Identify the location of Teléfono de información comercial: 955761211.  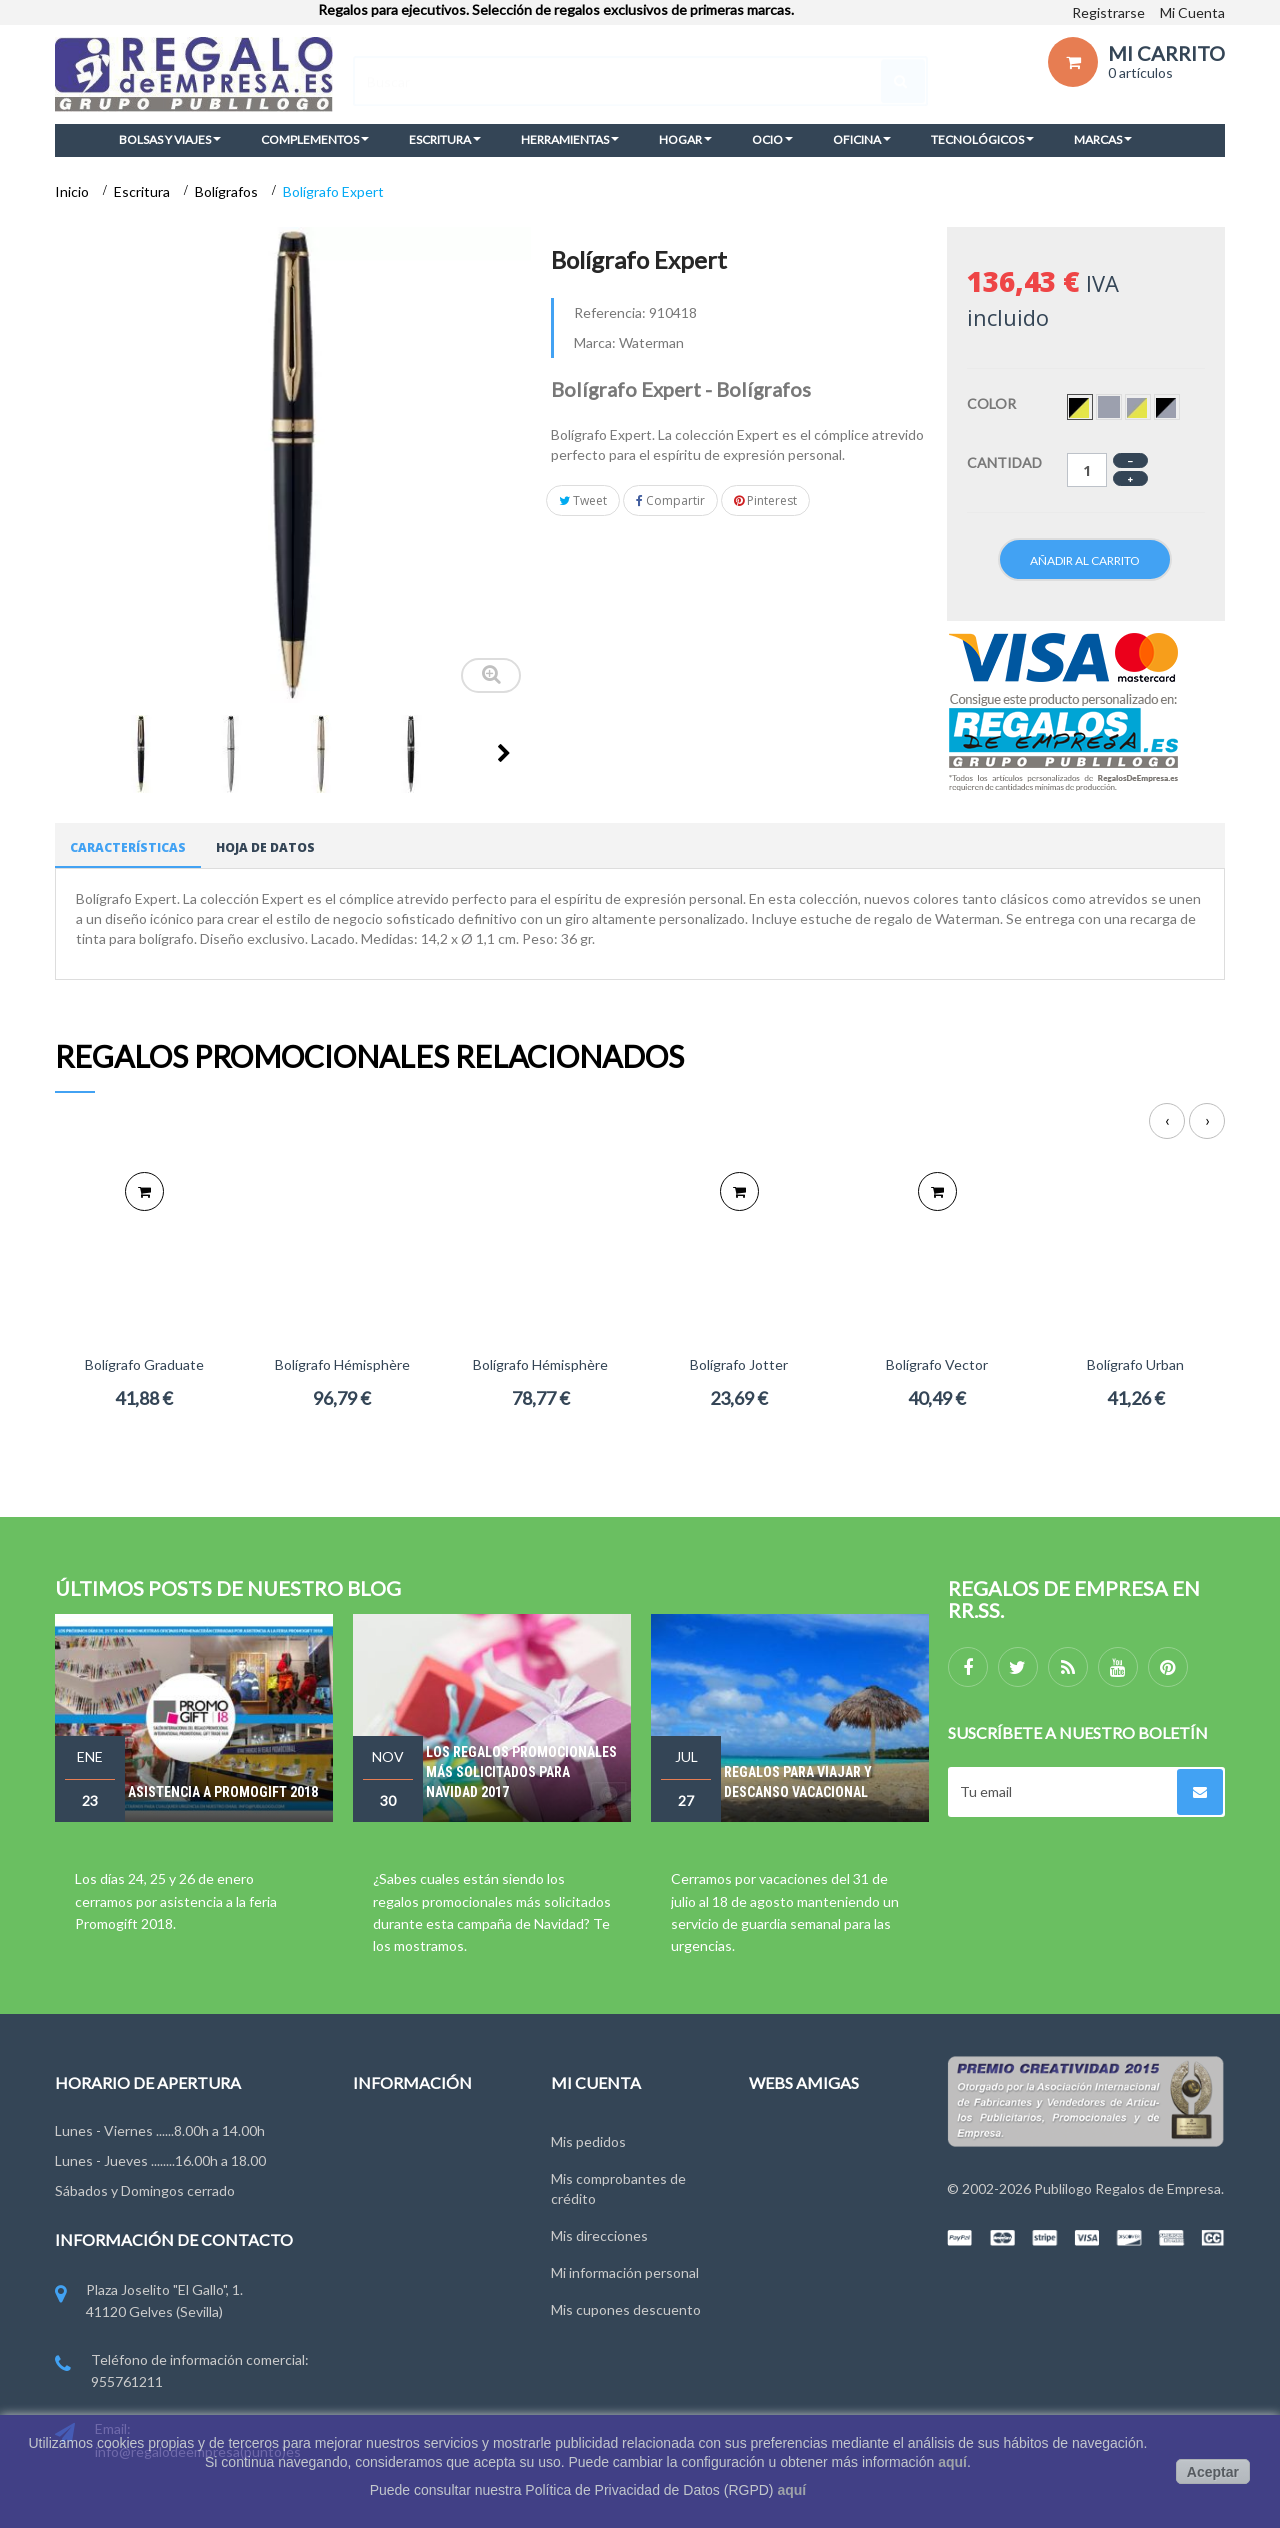
(182, 2372).